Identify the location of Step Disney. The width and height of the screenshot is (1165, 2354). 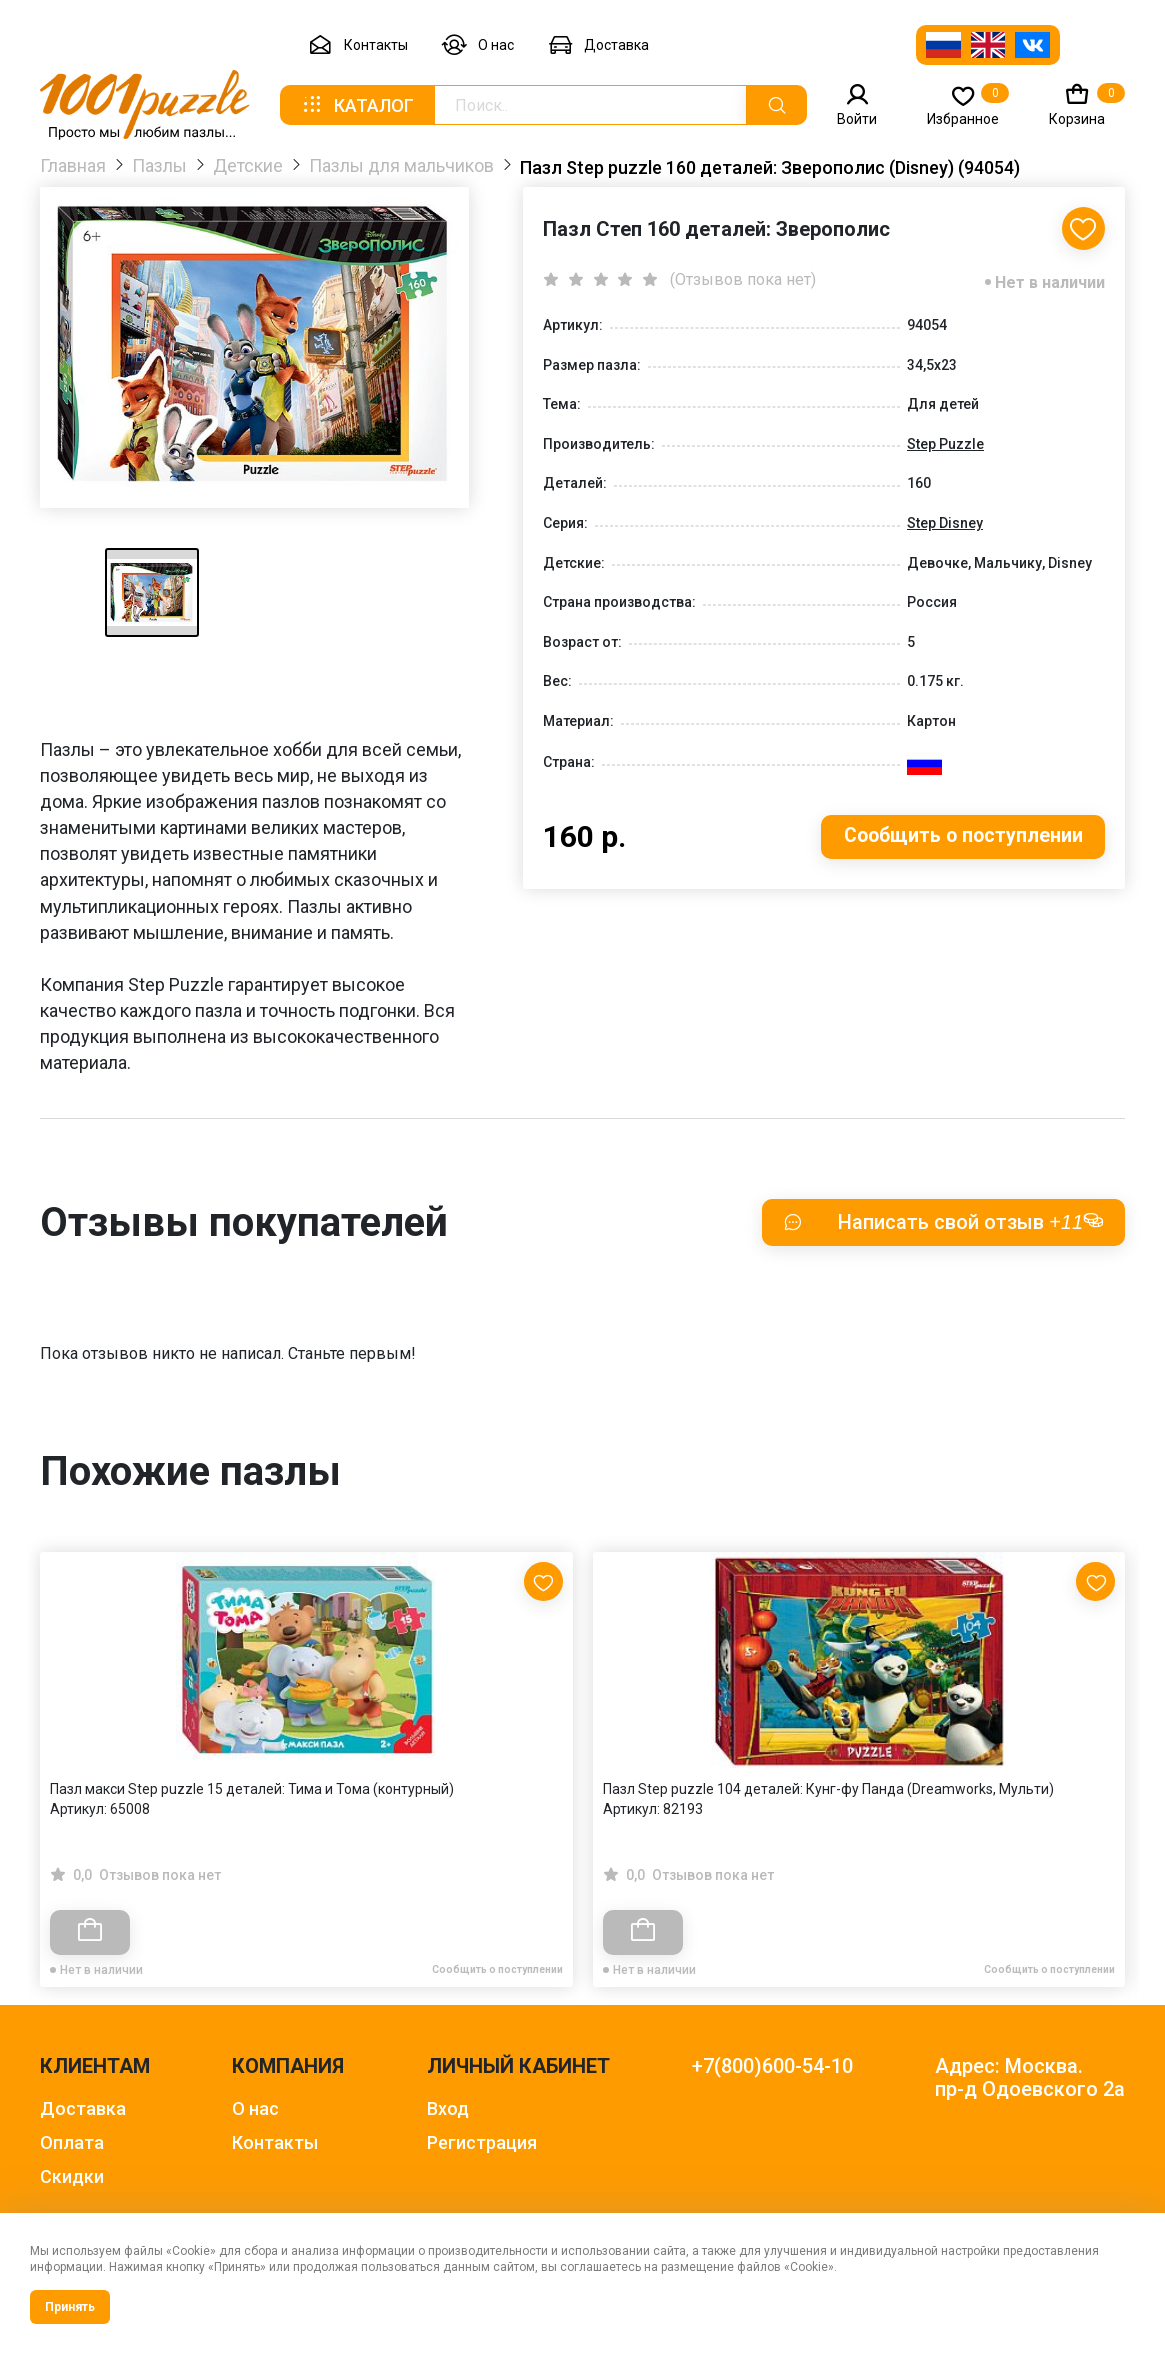
(945, 525).